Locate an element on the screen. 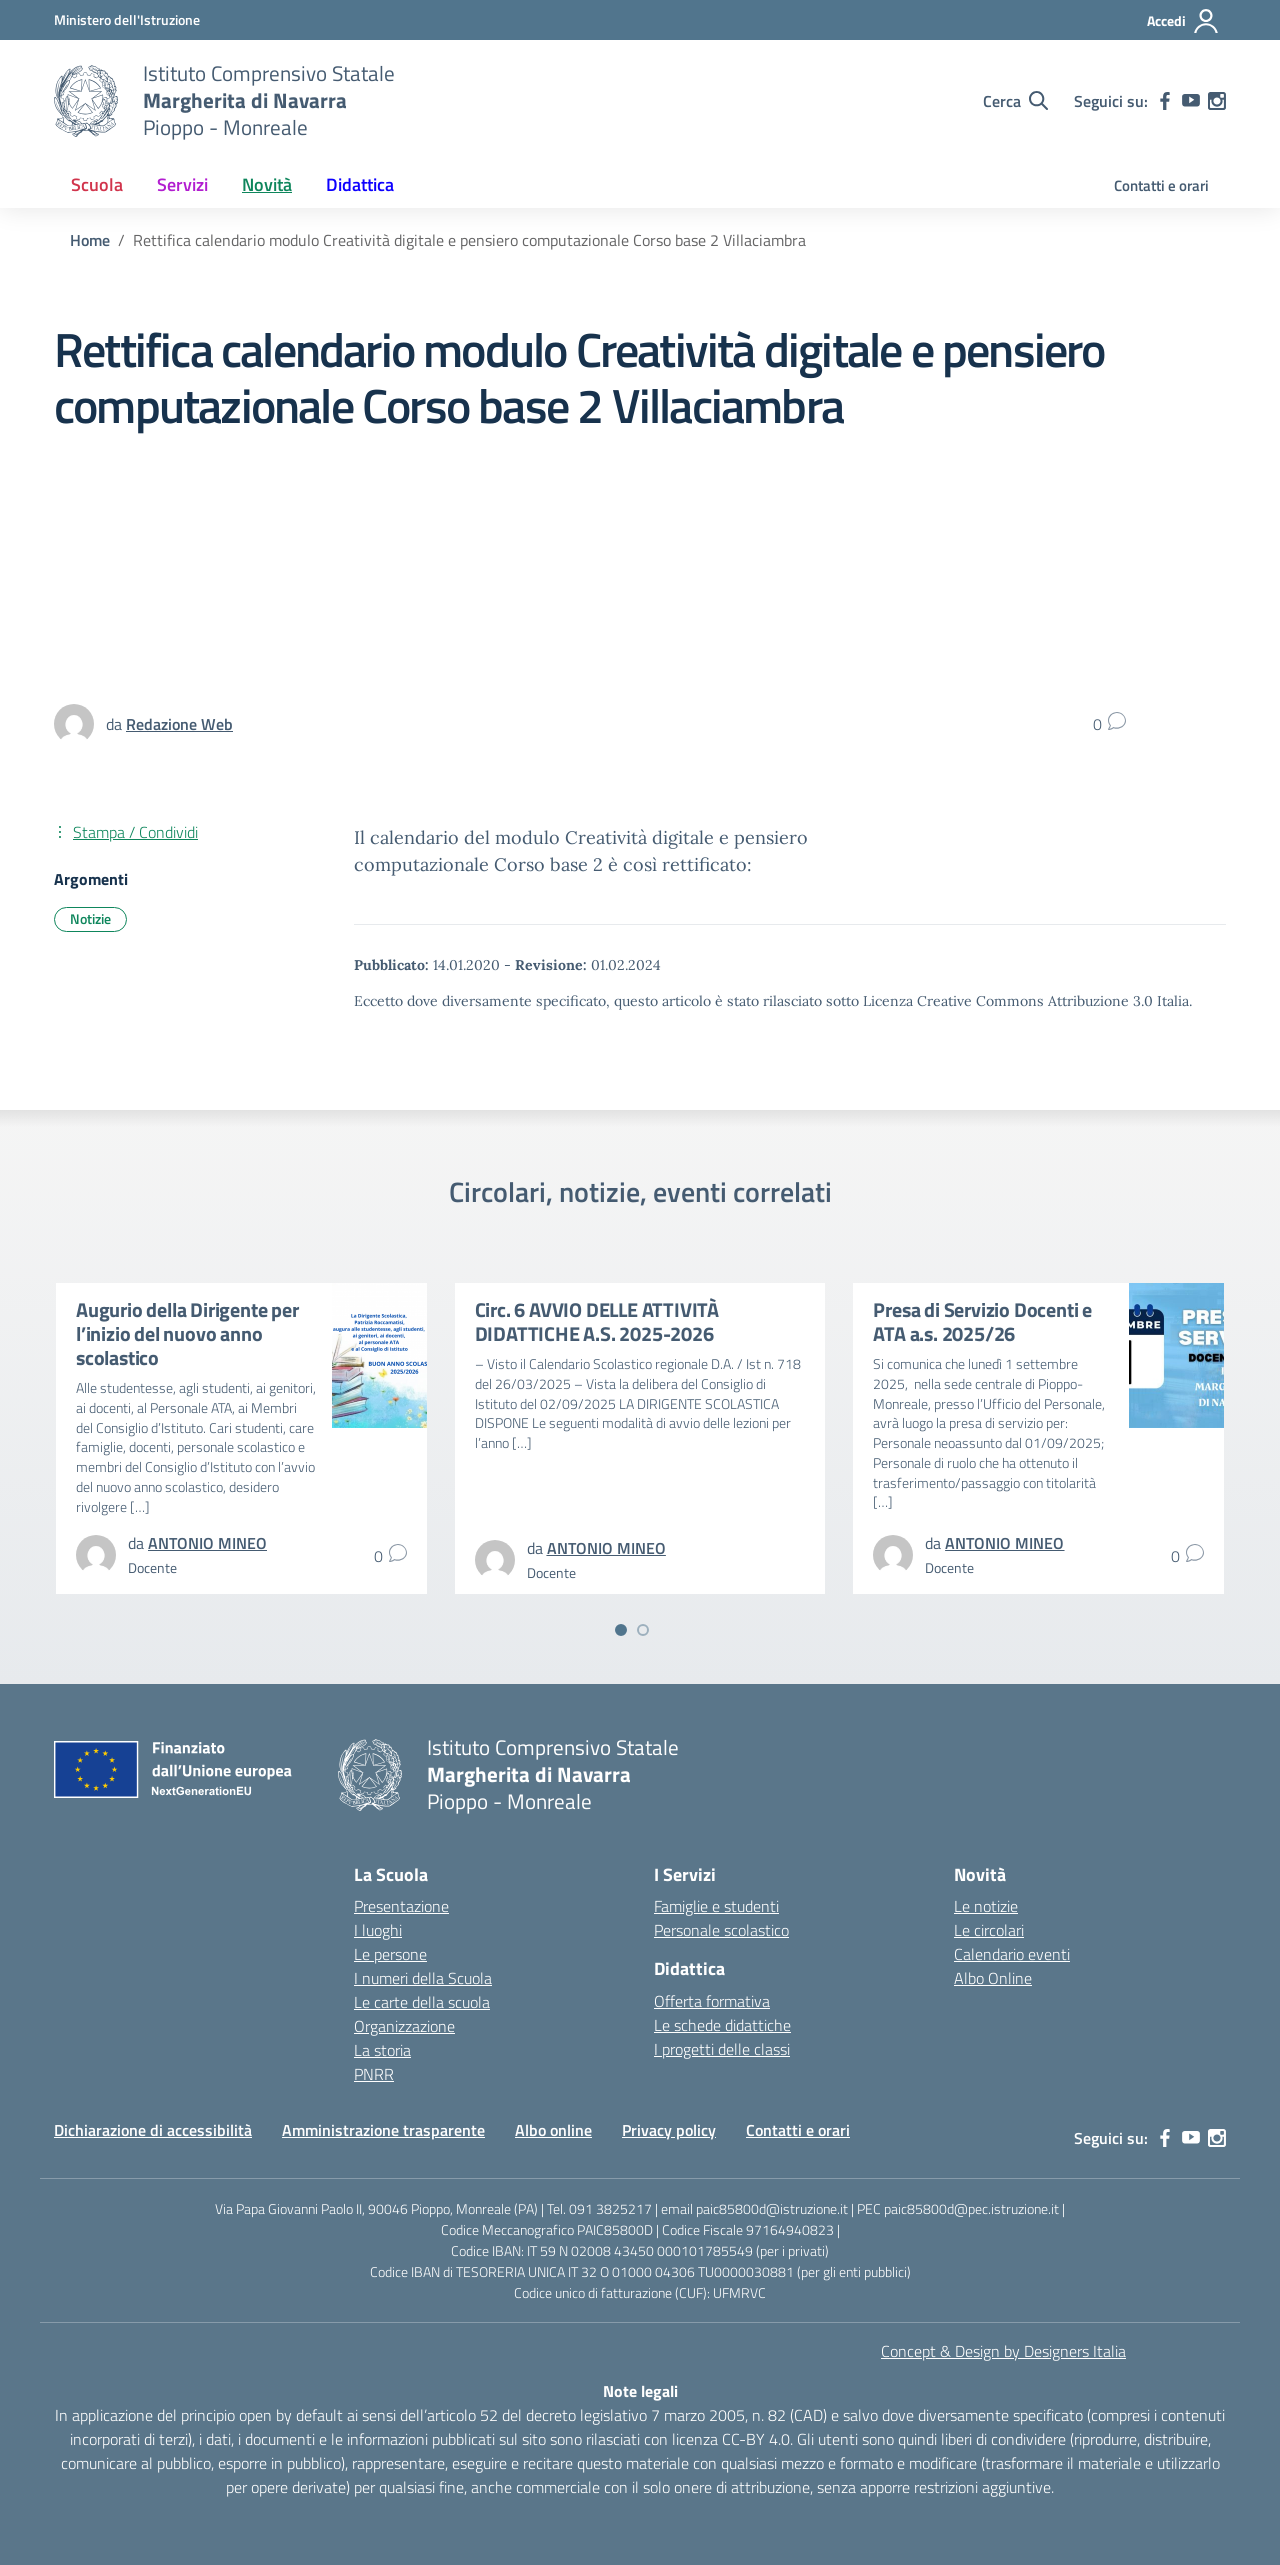 The image size is (1280, 2565). Circ. 6 AVVIO DELLE ATTIVITÀ DIDATTICHE A.S. 2025-2026 is located at coordinates (597, 1321).